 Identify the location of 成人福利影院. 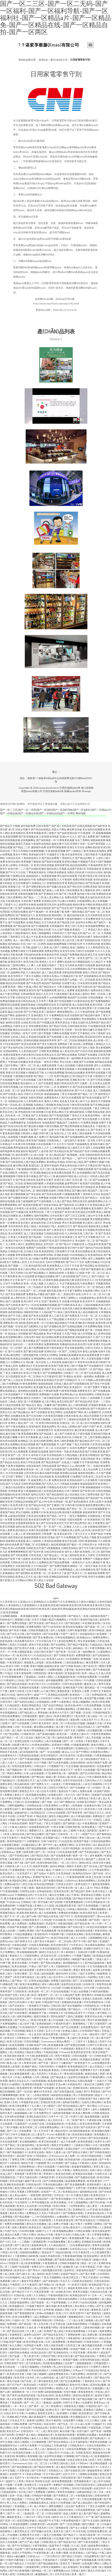
(72, 1555).